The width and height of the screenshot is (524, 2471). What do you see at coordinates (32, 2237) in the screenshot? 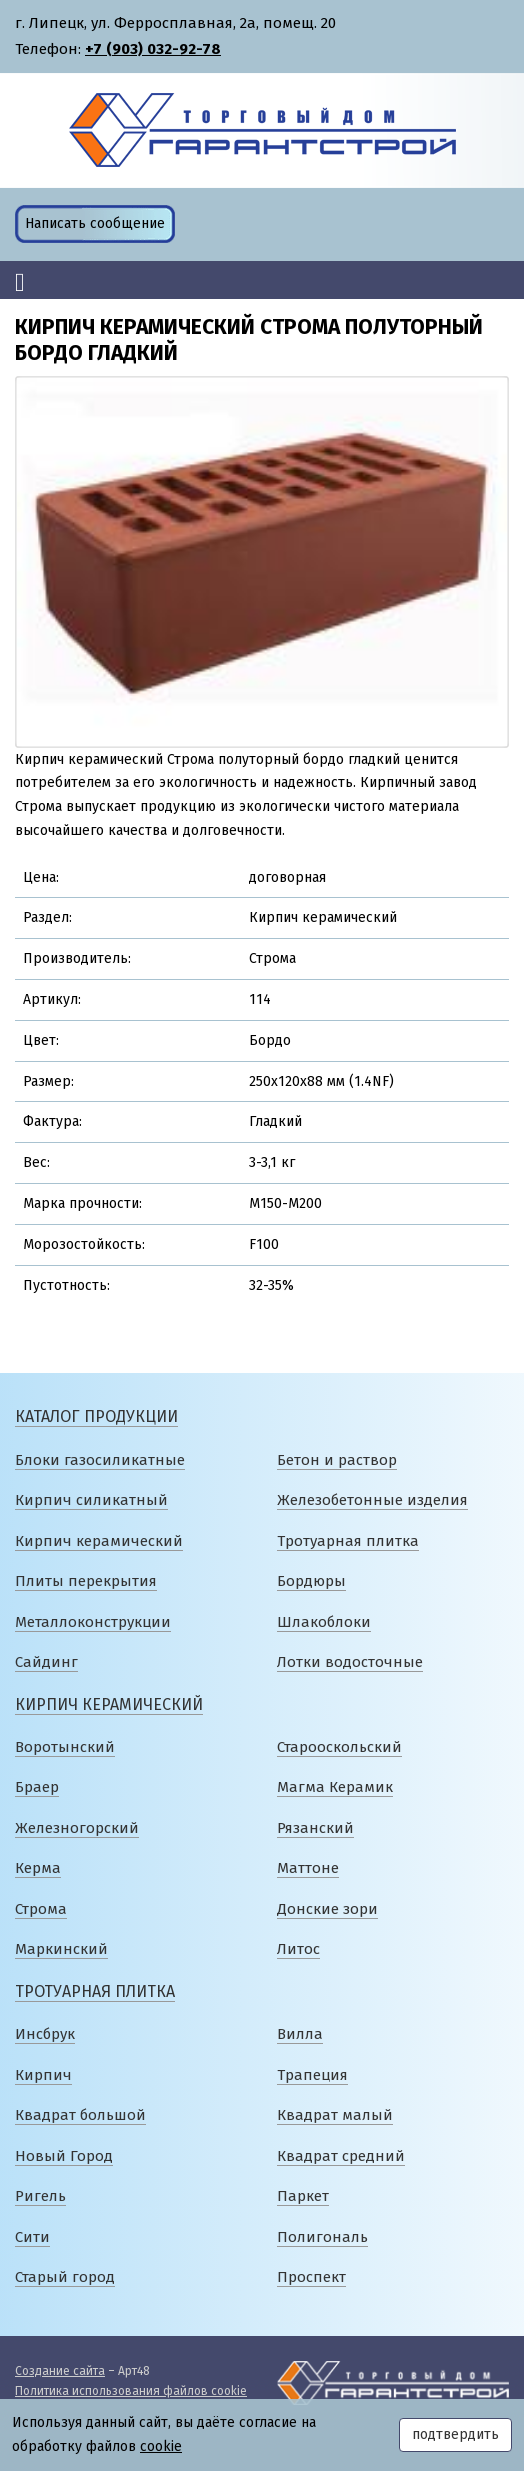
I see `Сити` at bounding box center [32, 2237].